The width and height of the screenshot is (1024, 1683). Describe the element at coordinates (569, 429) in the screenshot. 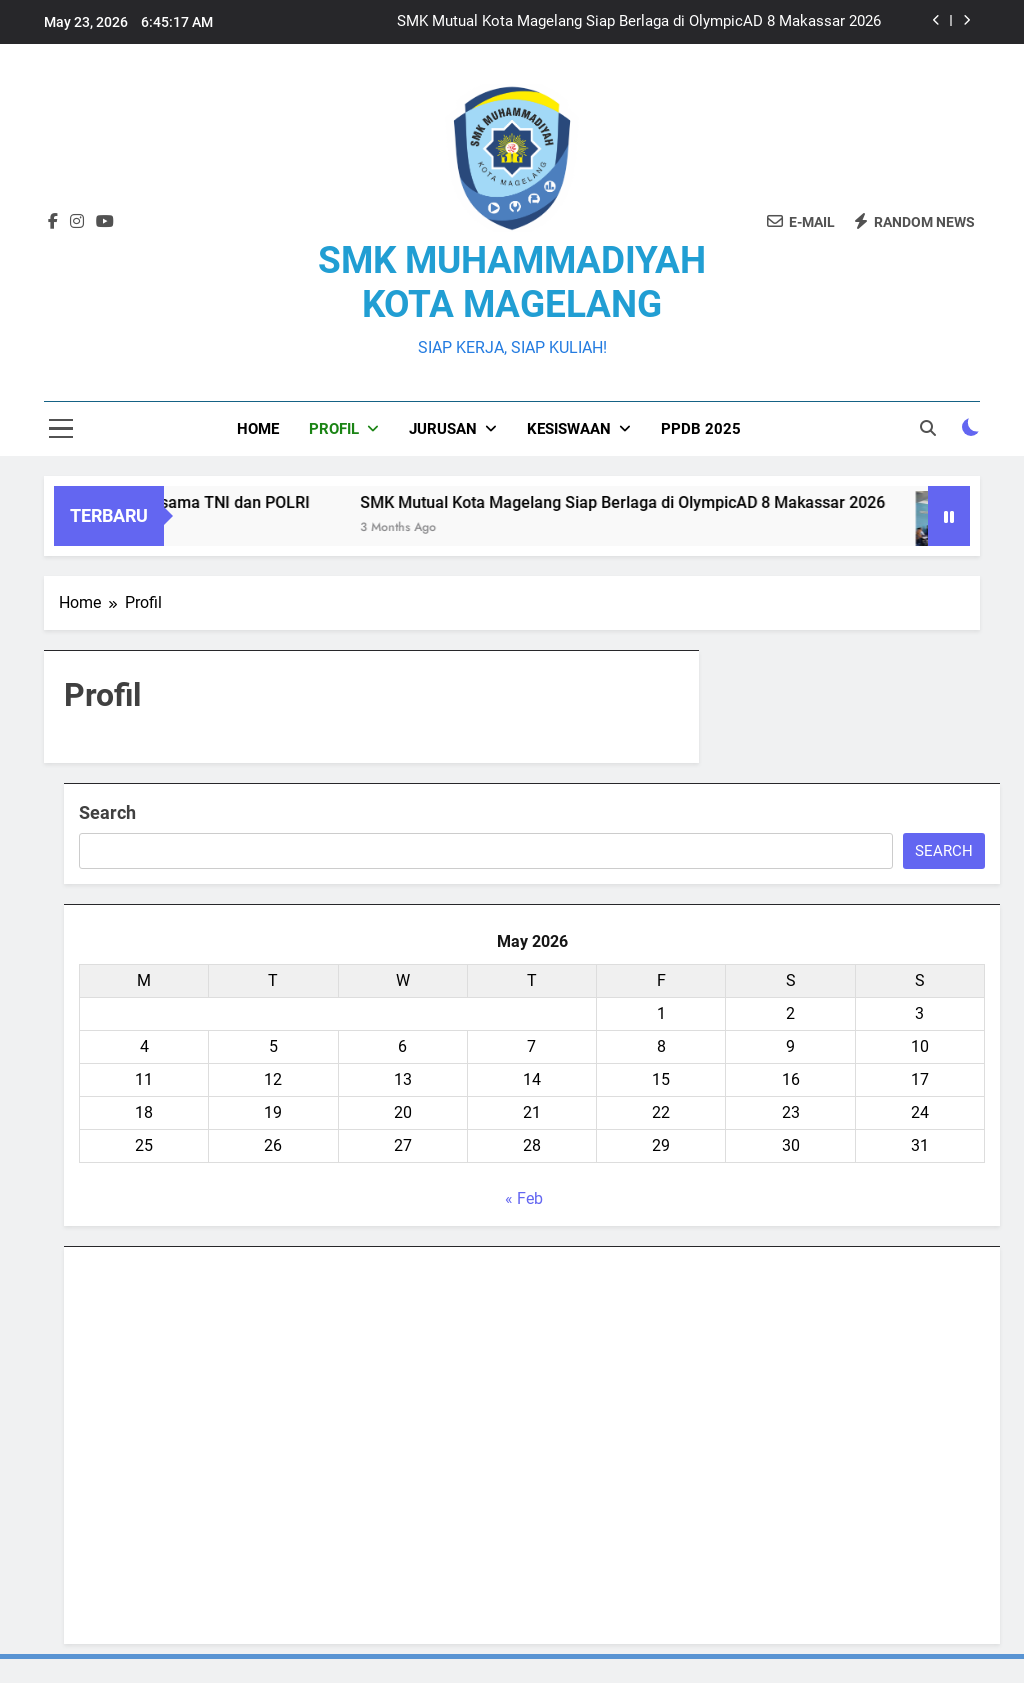

I see `Kesiswaan` at that location.